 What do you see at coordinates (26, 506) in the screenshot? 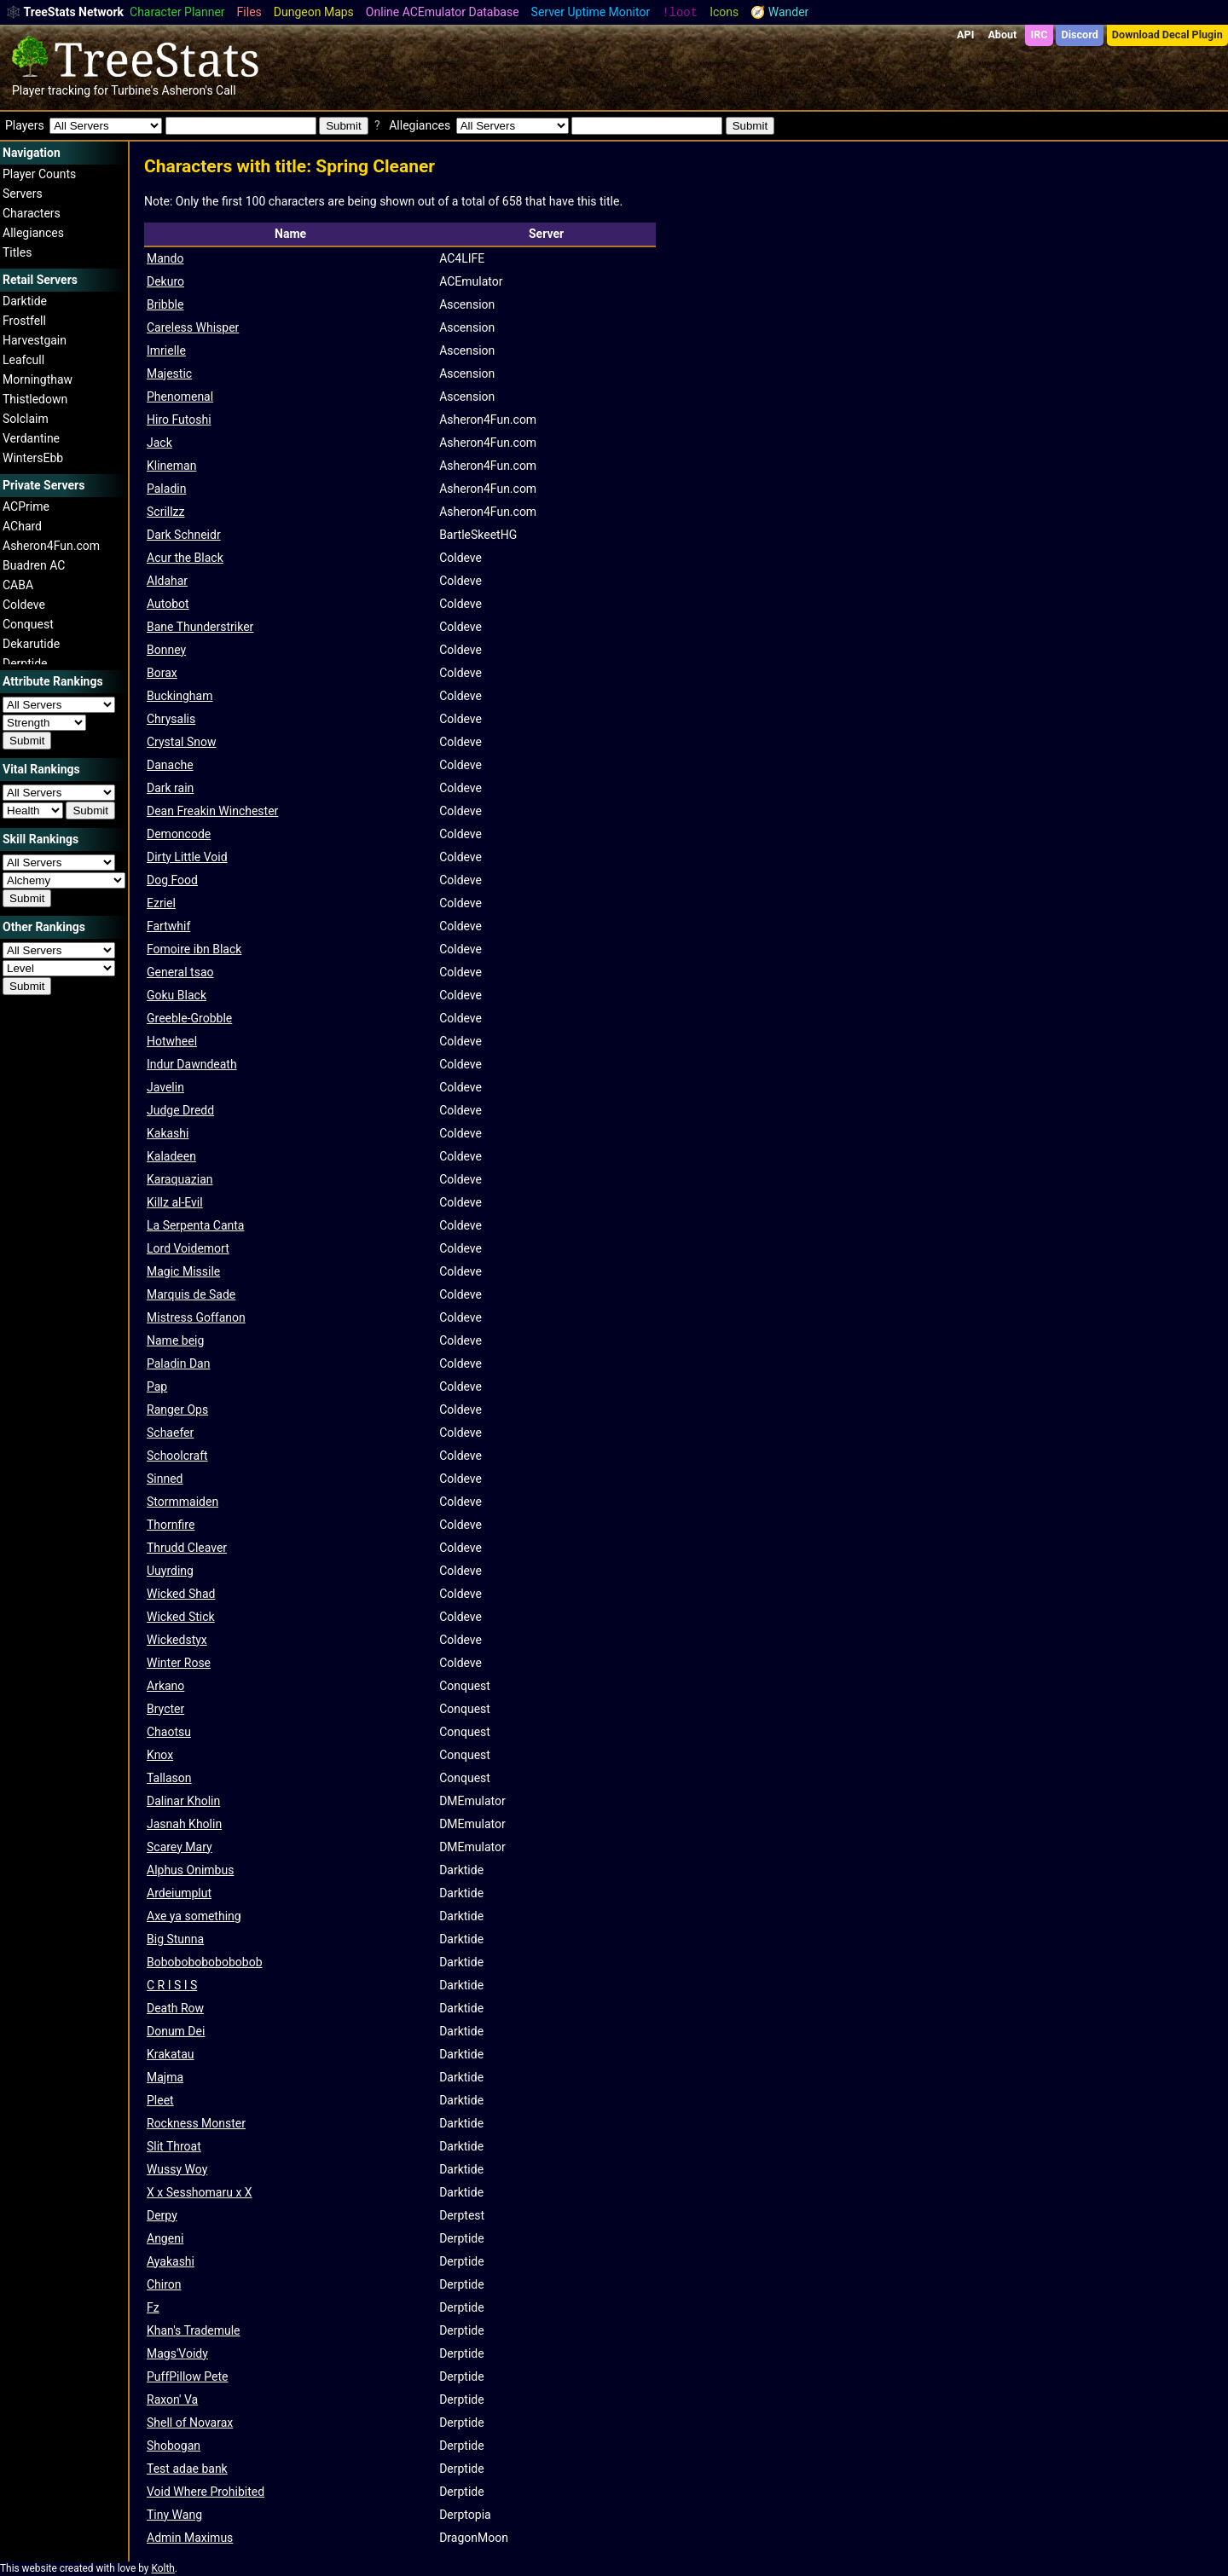
I see `ACPrime` at bounding box center [26, 506].